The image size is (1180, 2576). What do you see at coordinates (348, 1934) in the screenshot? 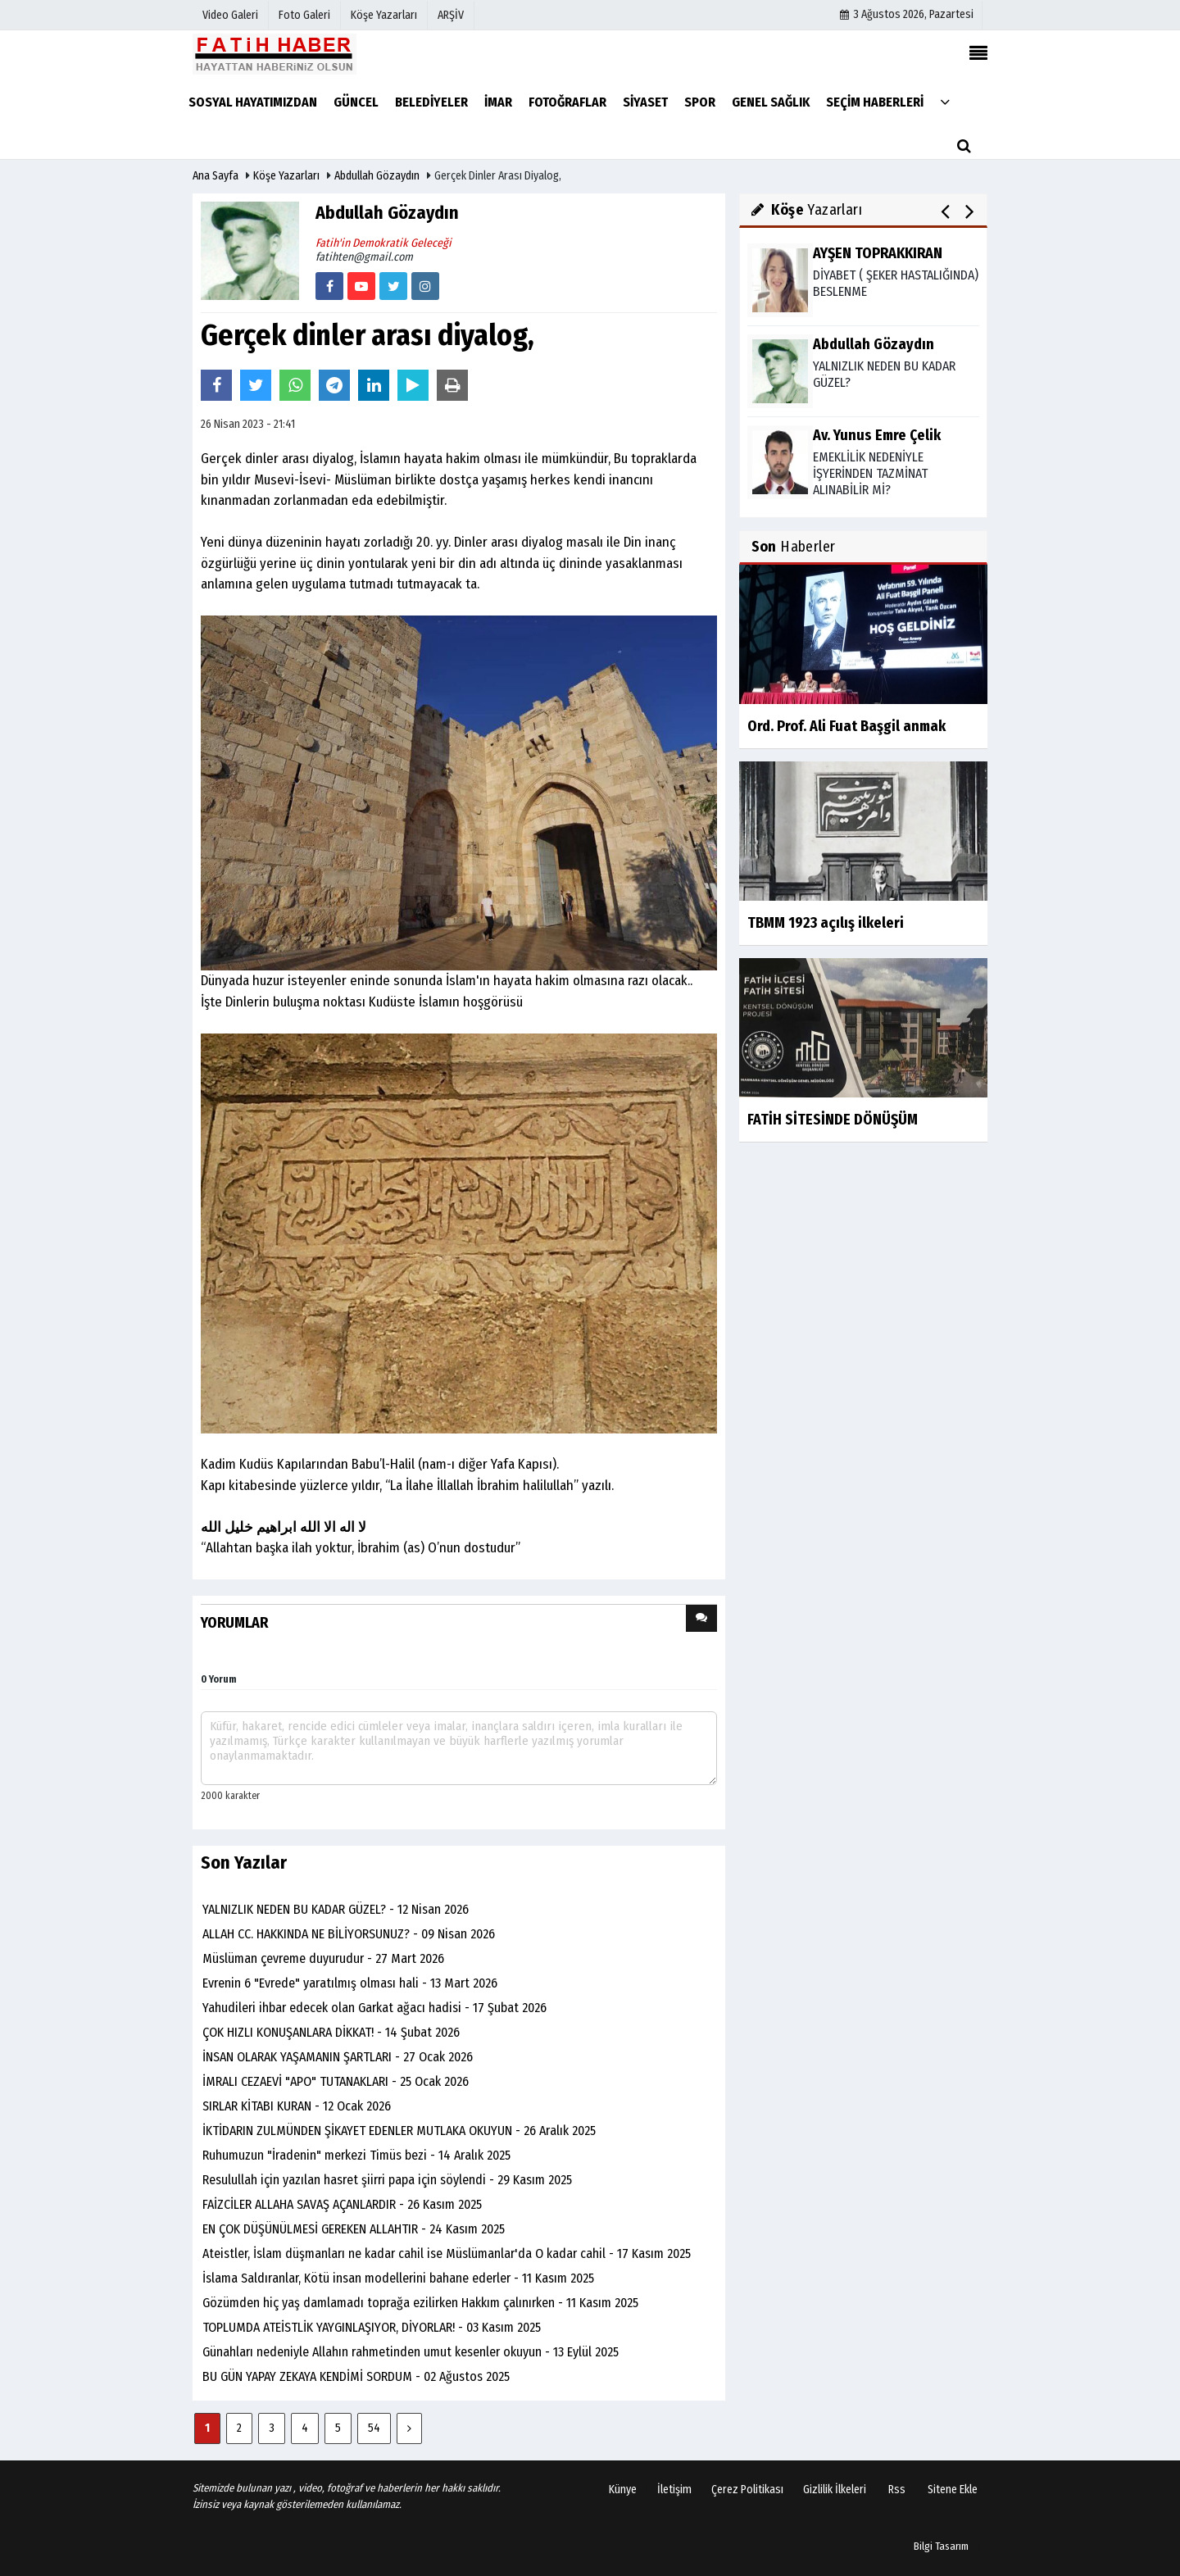
I see `ALLAH CC. HAKKINDA NE BİLİYORSUNUZ? - 09 Nisan 2026` at bounding box center [348, 1934].